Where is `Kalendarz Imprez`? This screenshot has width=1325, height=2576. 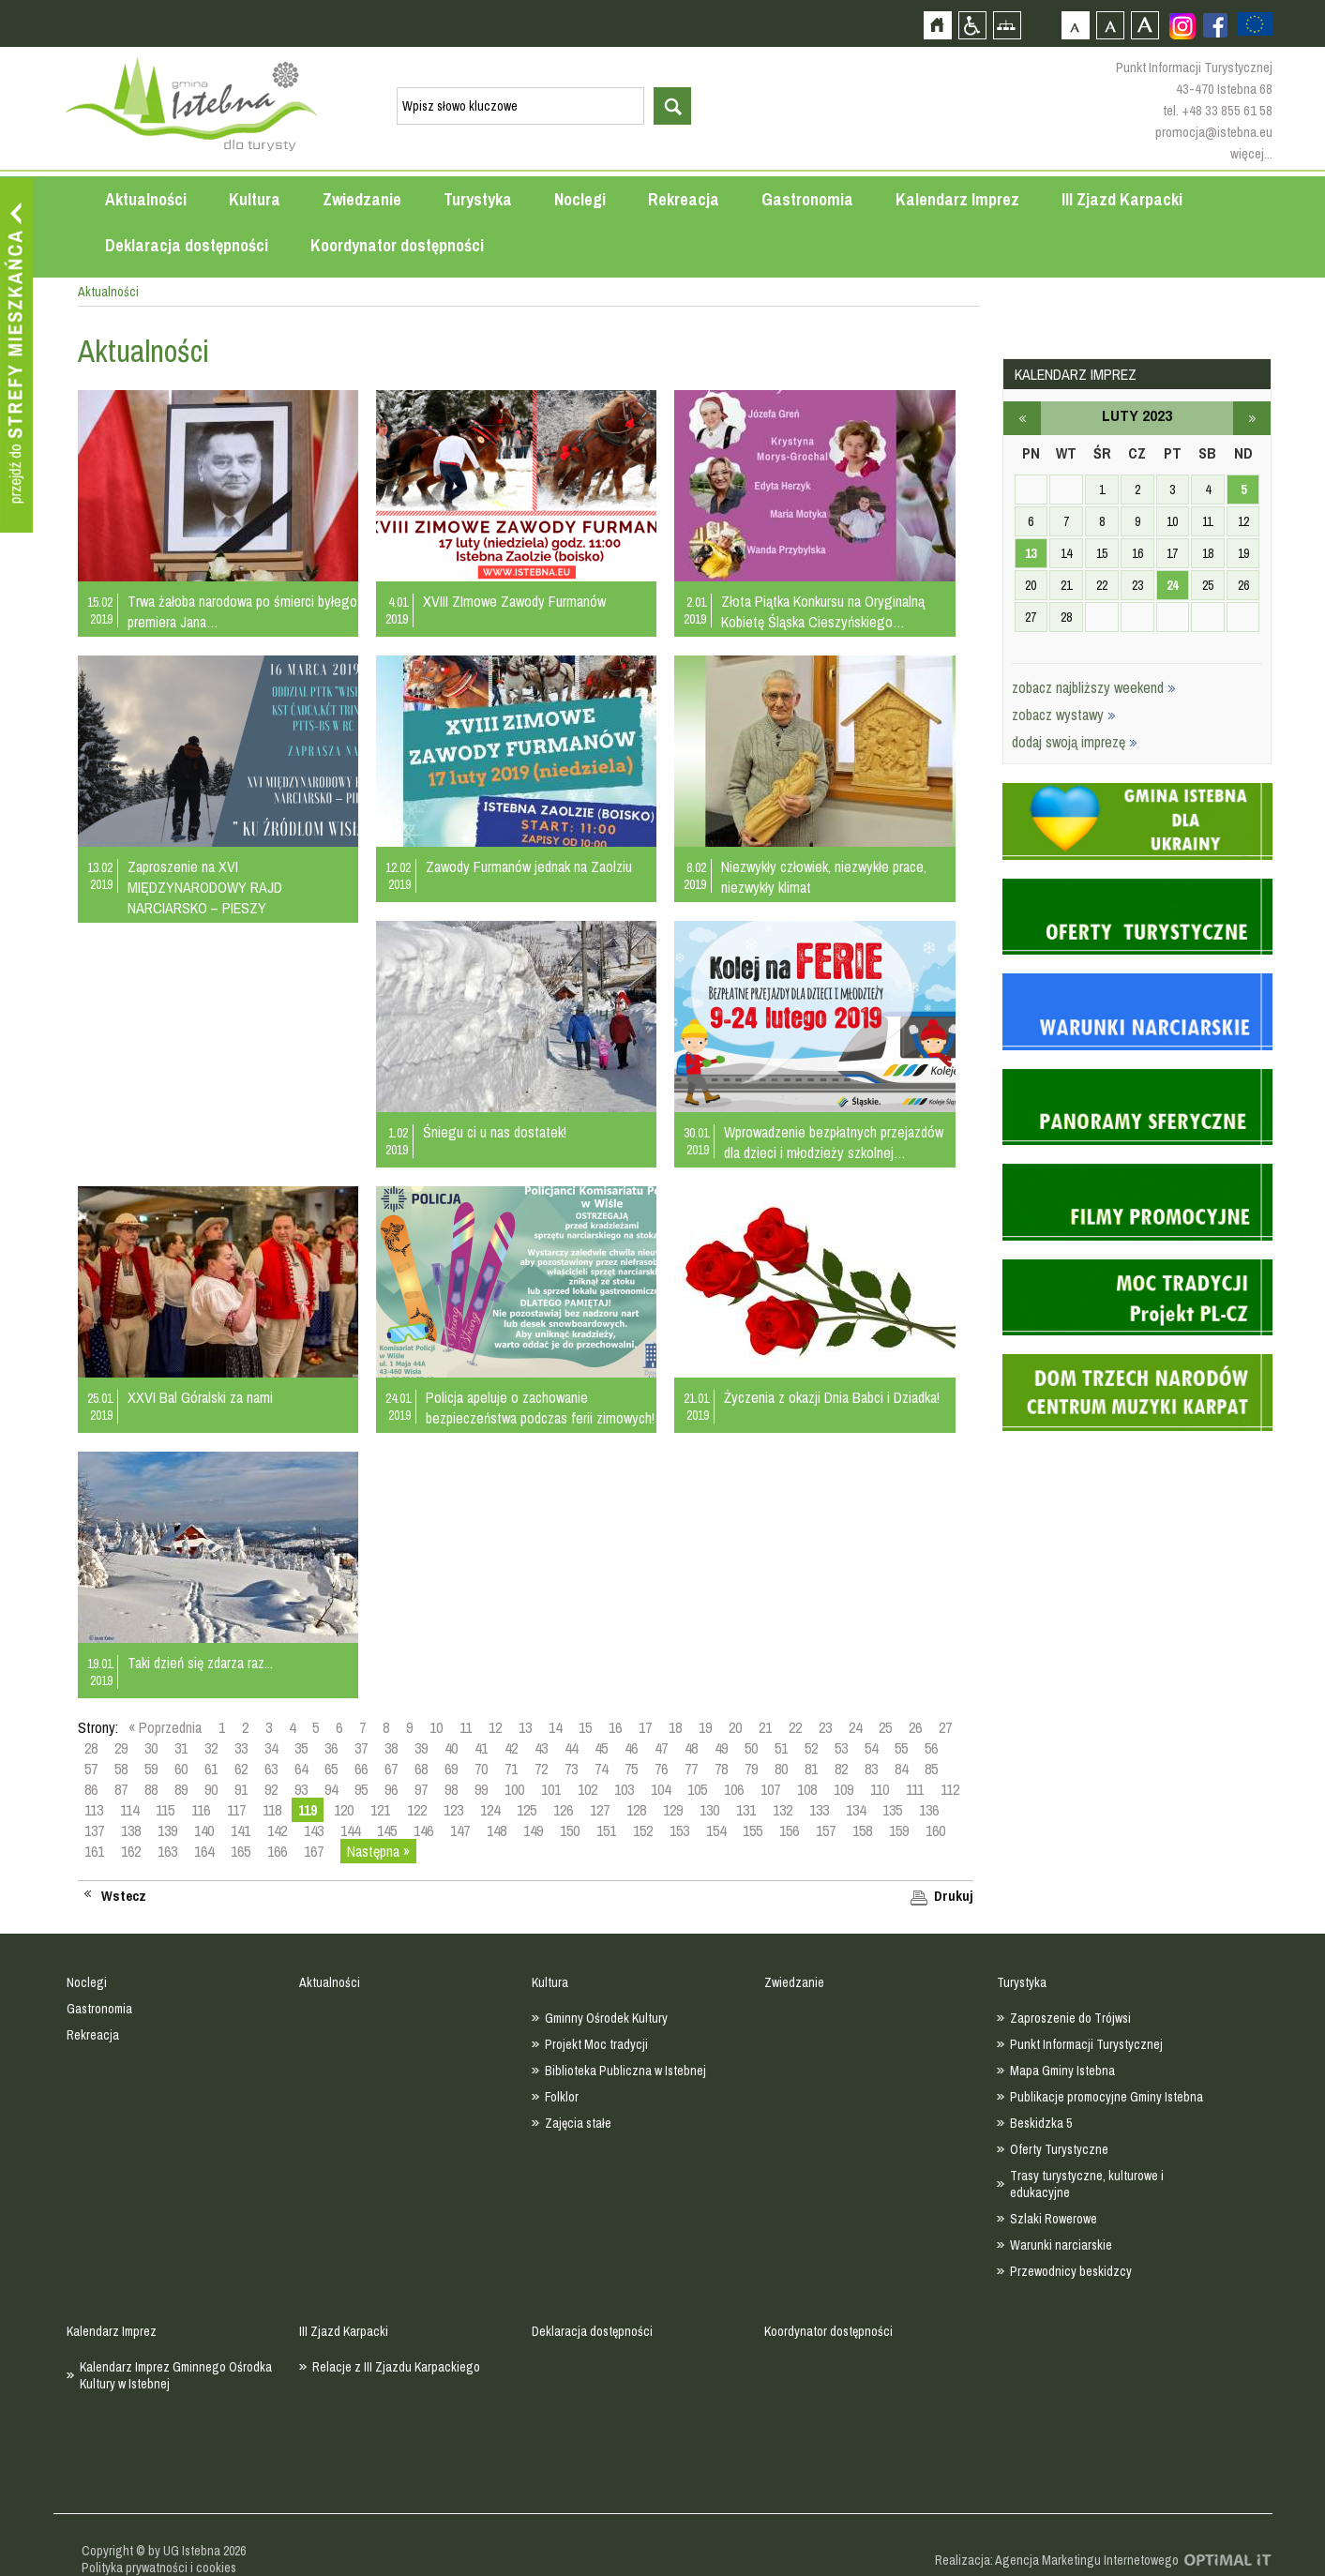 Kalendarz Imprez is located at coordinates (957, 199).